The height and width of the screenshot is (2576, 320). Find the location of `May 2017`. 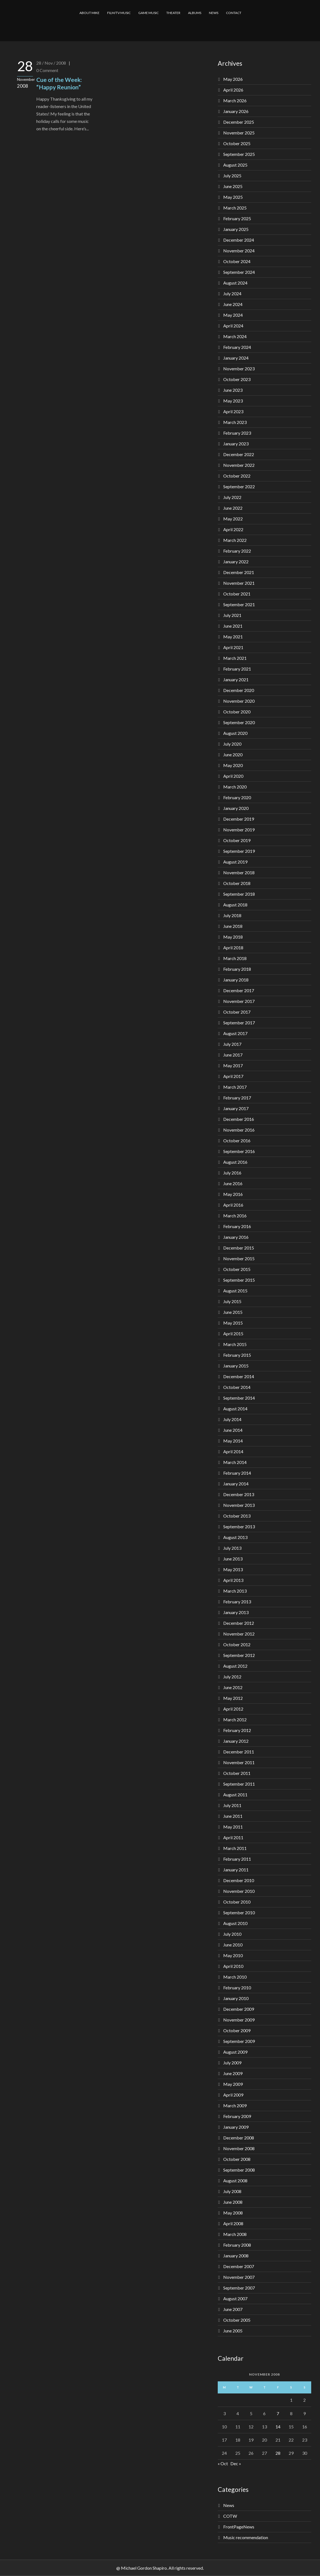

May 2017 is located at coordinates (233, 1065).